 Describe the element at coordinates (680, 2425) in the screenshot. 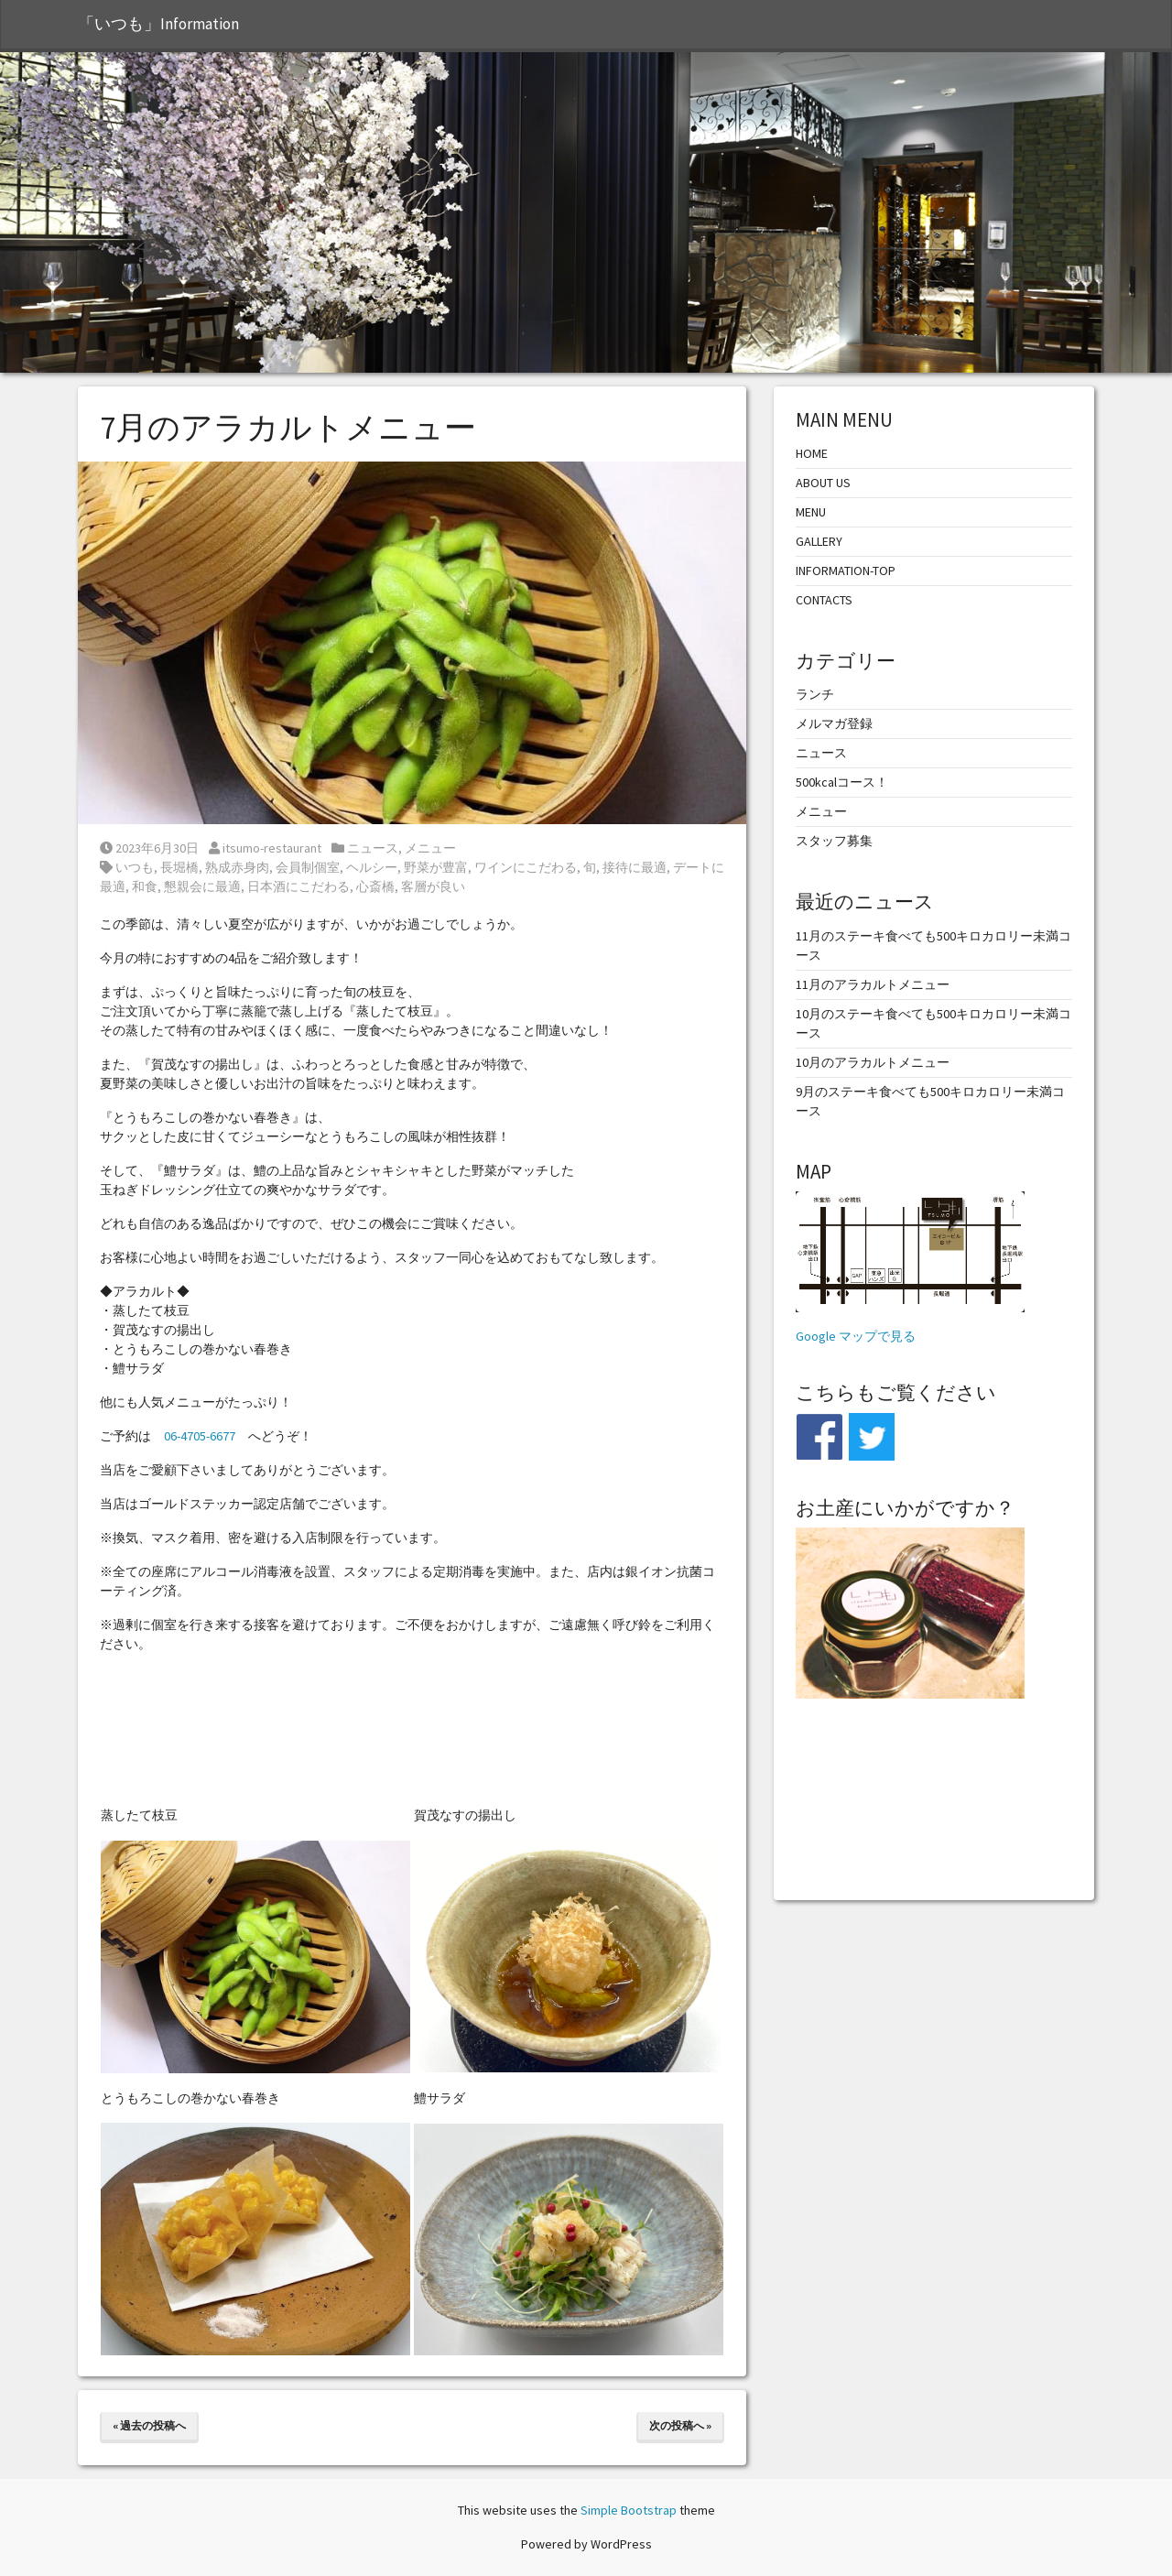

I see `次の投稿へ »` at that location.